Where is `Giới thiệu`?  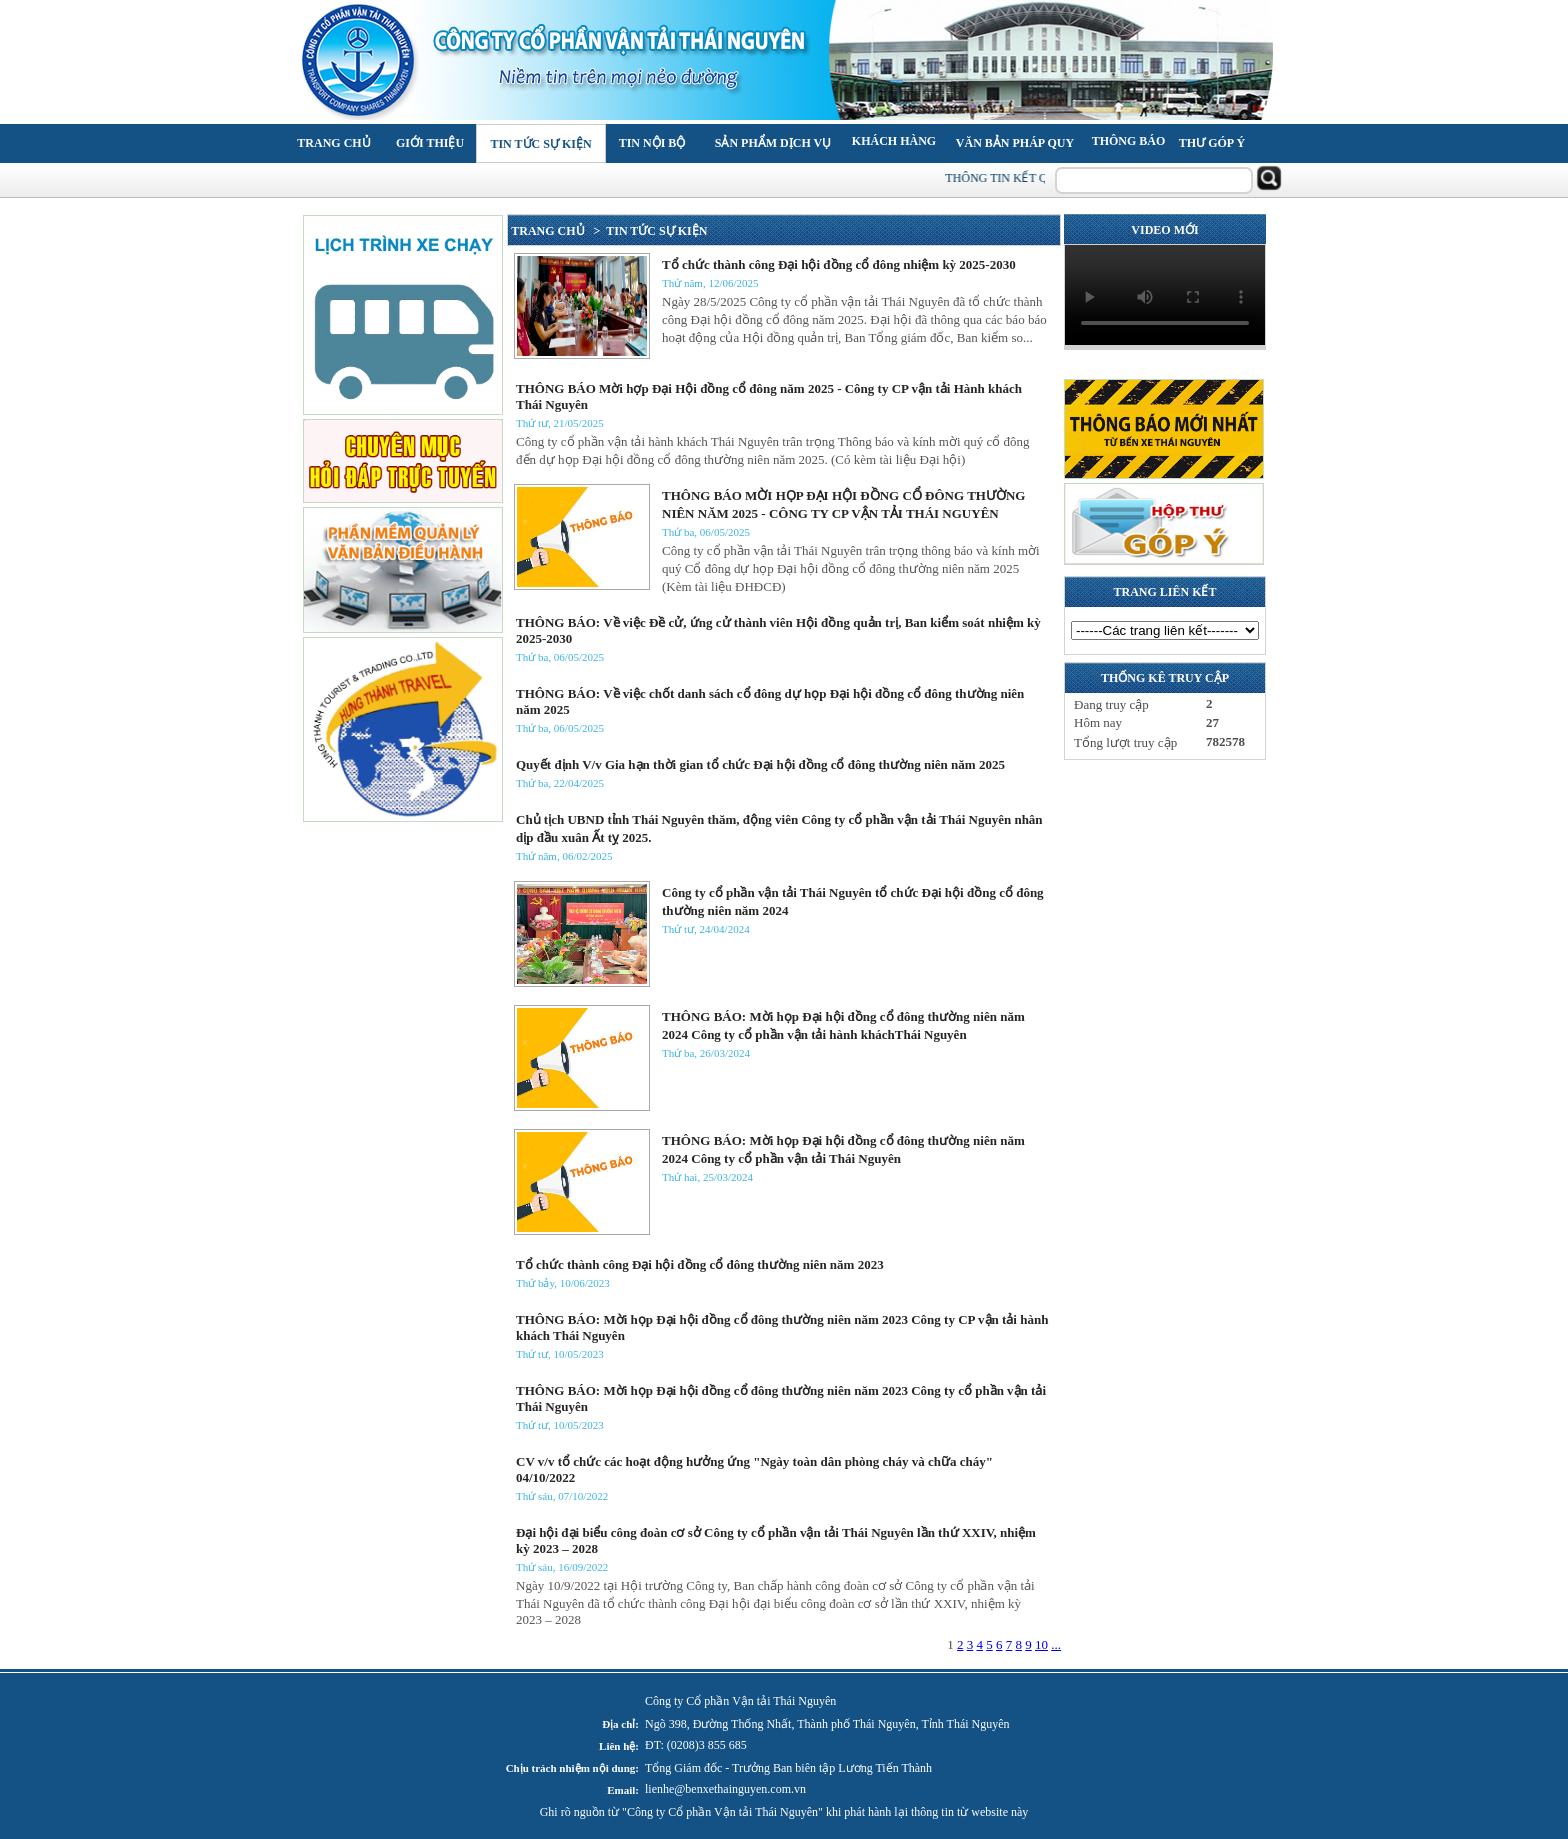 Giới thiệu is located at coordinates (430, 143).